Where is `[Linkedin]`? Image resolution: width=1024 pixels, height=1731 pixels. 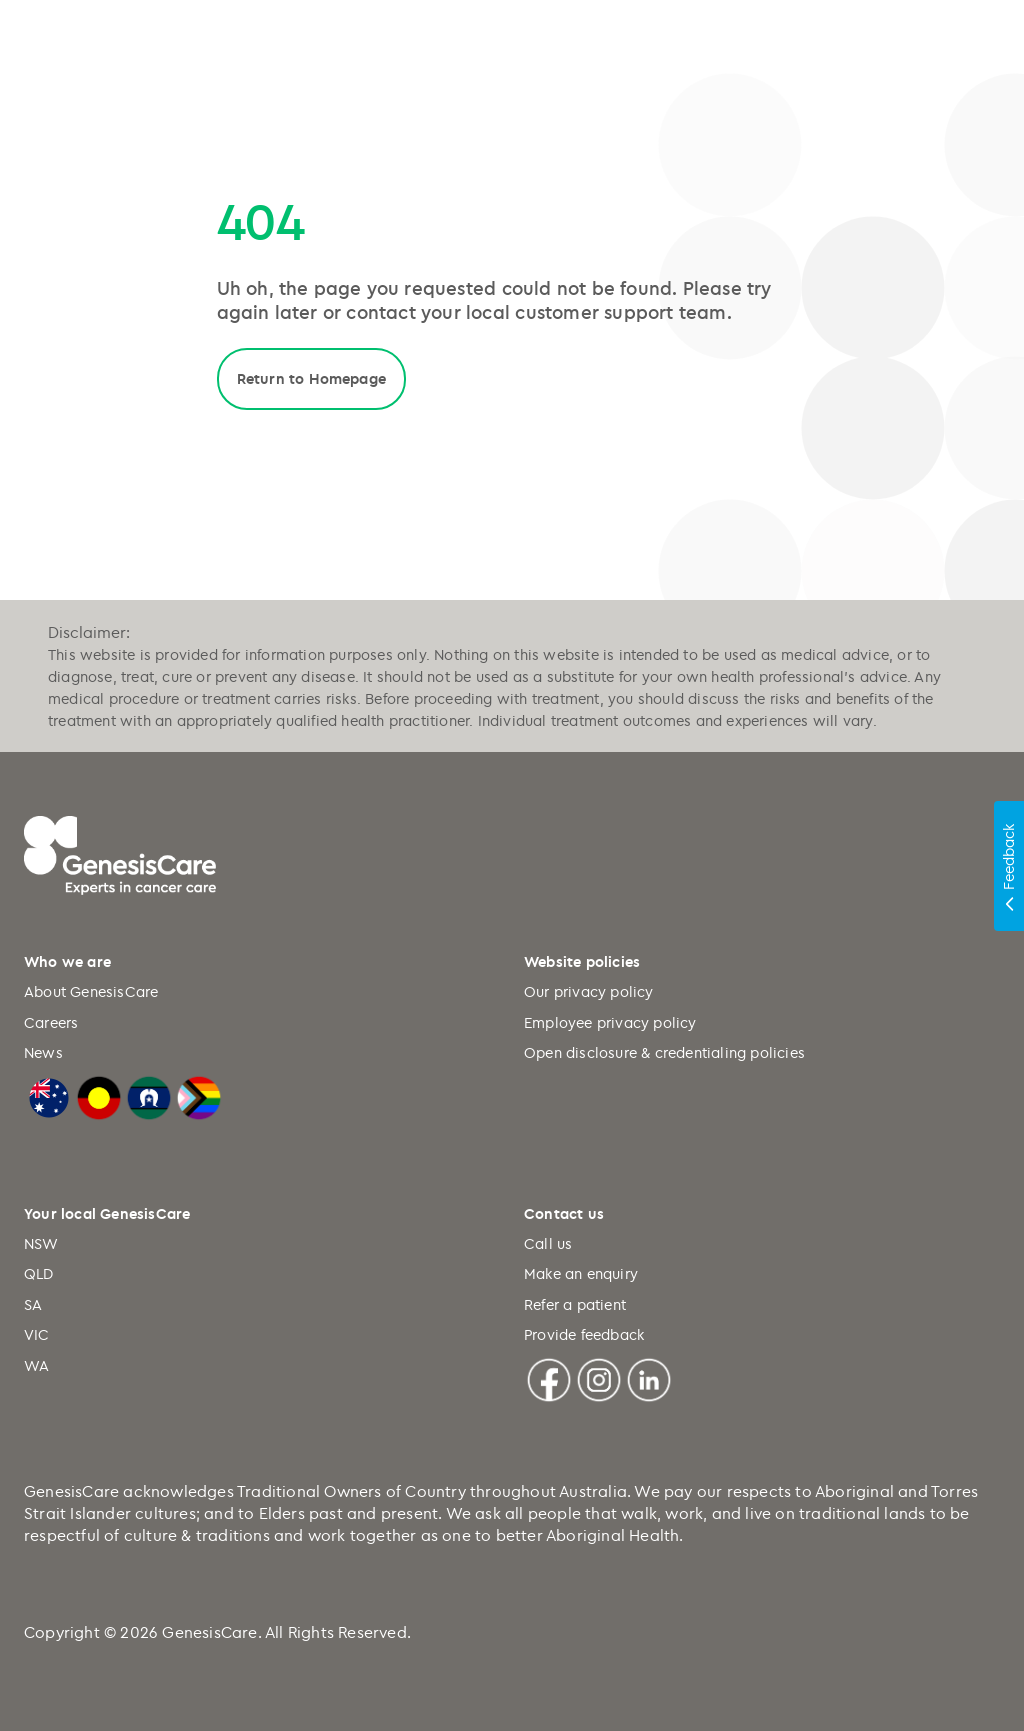
[Linkedin] is located at coordinates (649, 1376).